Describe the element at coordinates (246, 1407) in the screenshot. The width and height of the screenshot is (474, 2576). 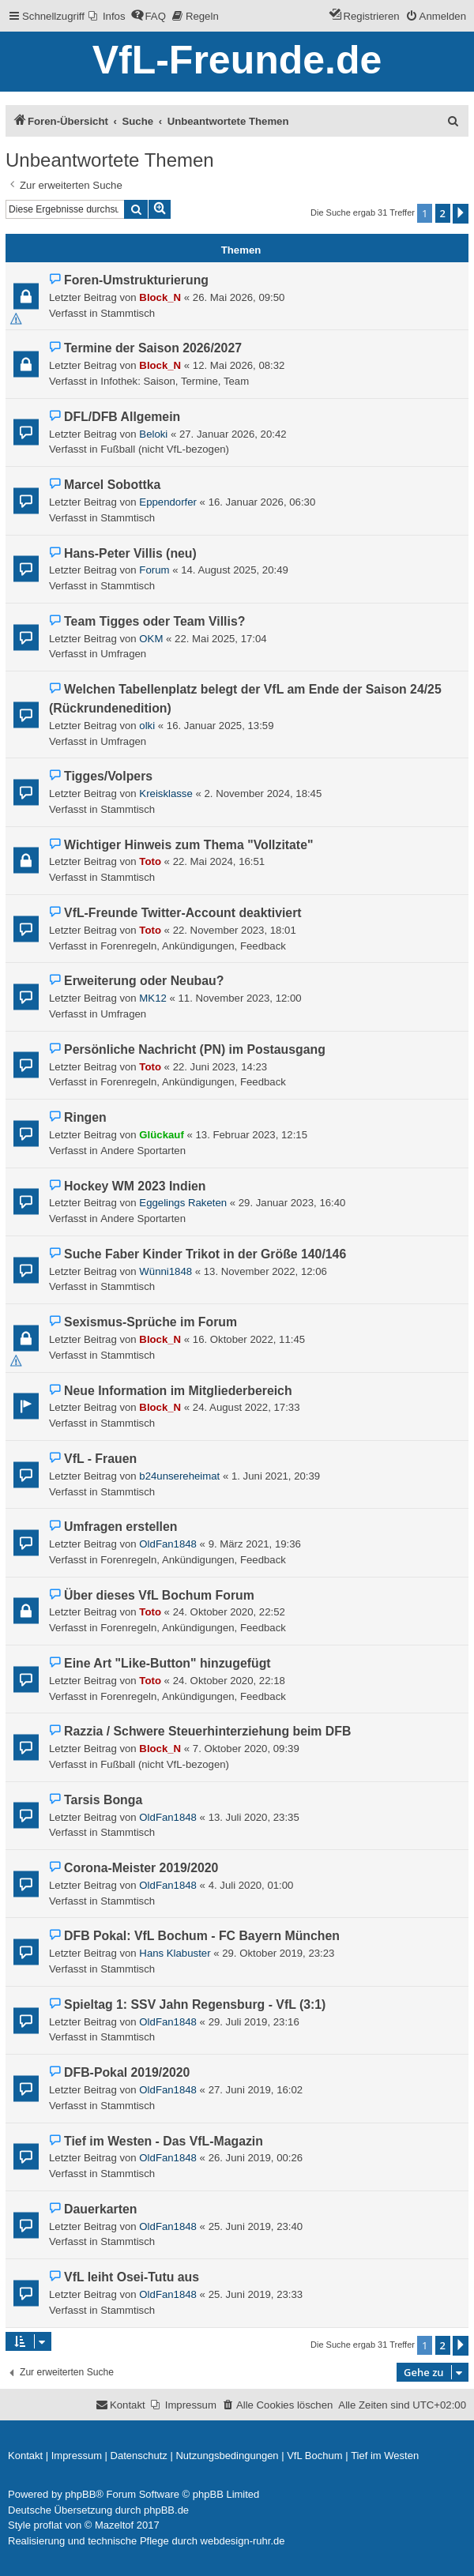
I see `24. August 2022, 17:33` at that location.